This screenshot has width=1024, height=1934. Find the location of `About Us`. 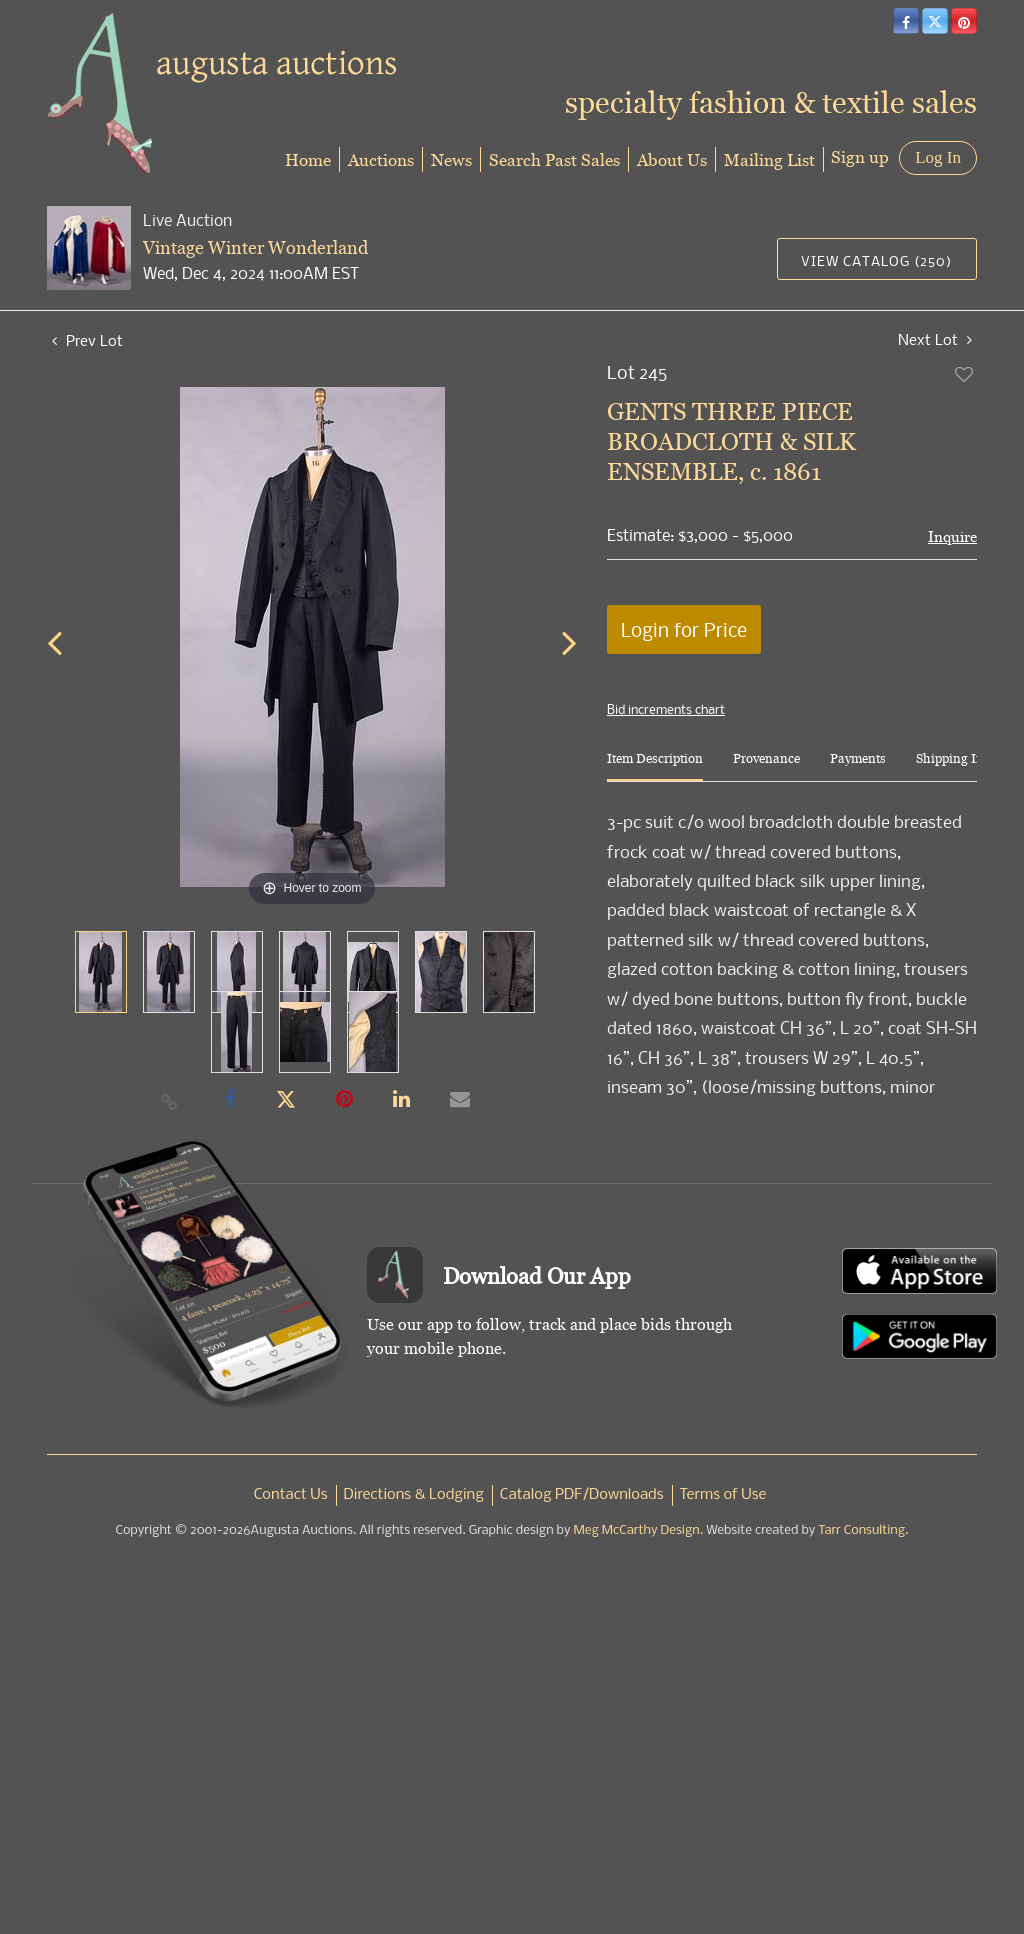

About Us is located at coordinates (672, 159).